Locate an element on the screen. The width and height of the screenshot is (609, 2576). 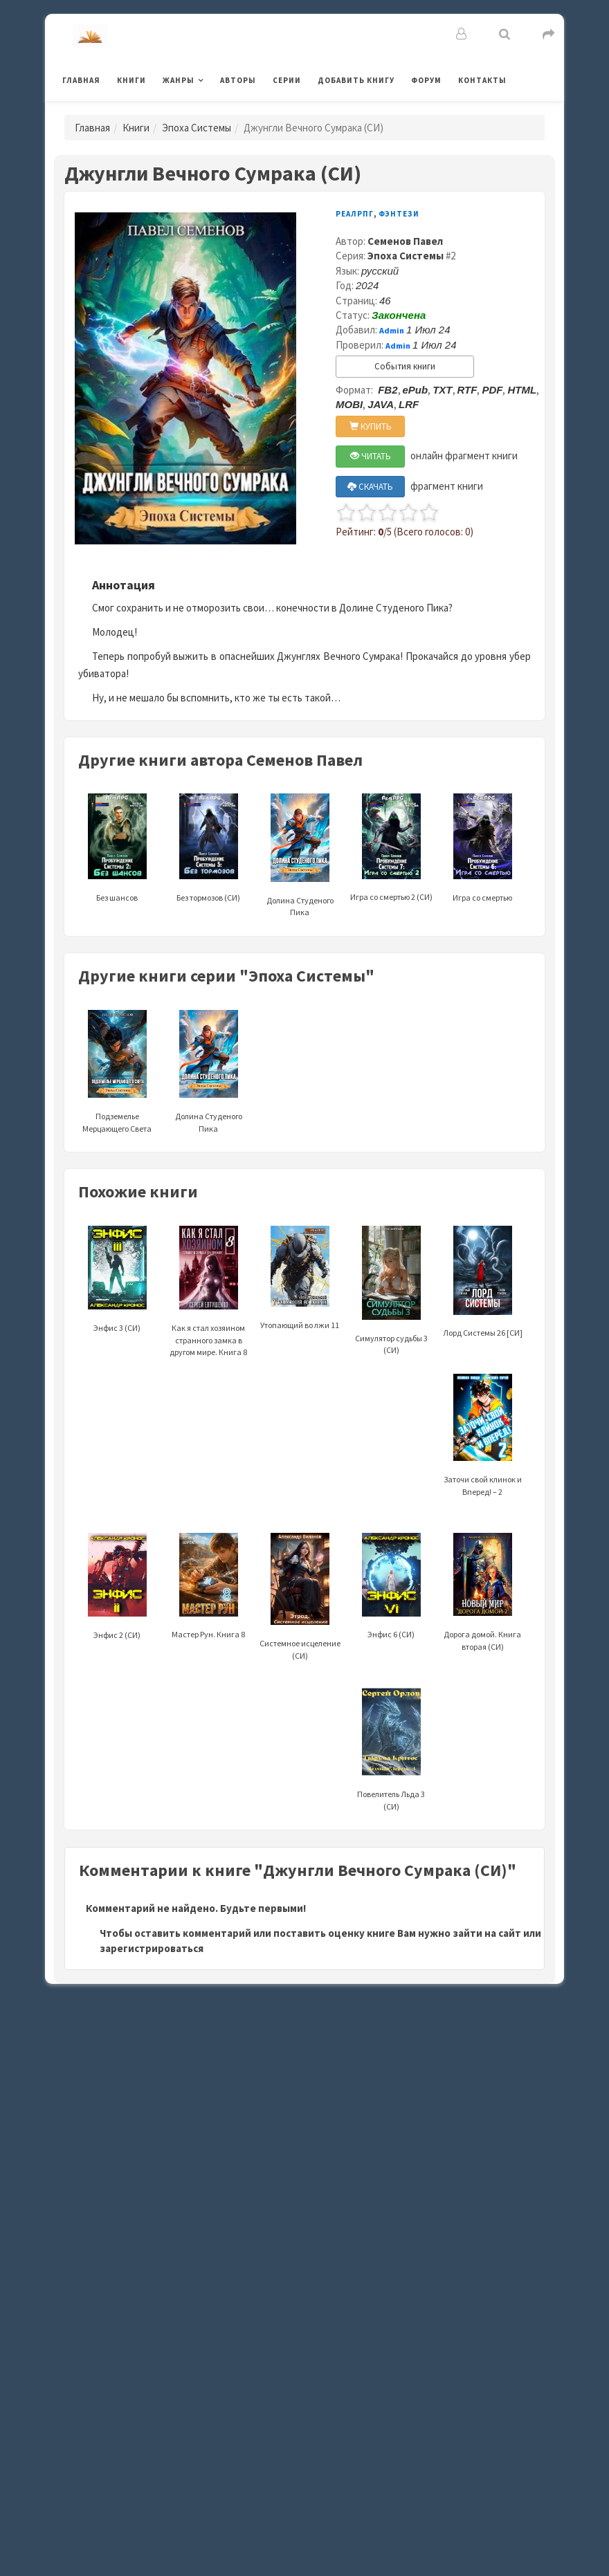
Книги is located at coordinates (131, 80).